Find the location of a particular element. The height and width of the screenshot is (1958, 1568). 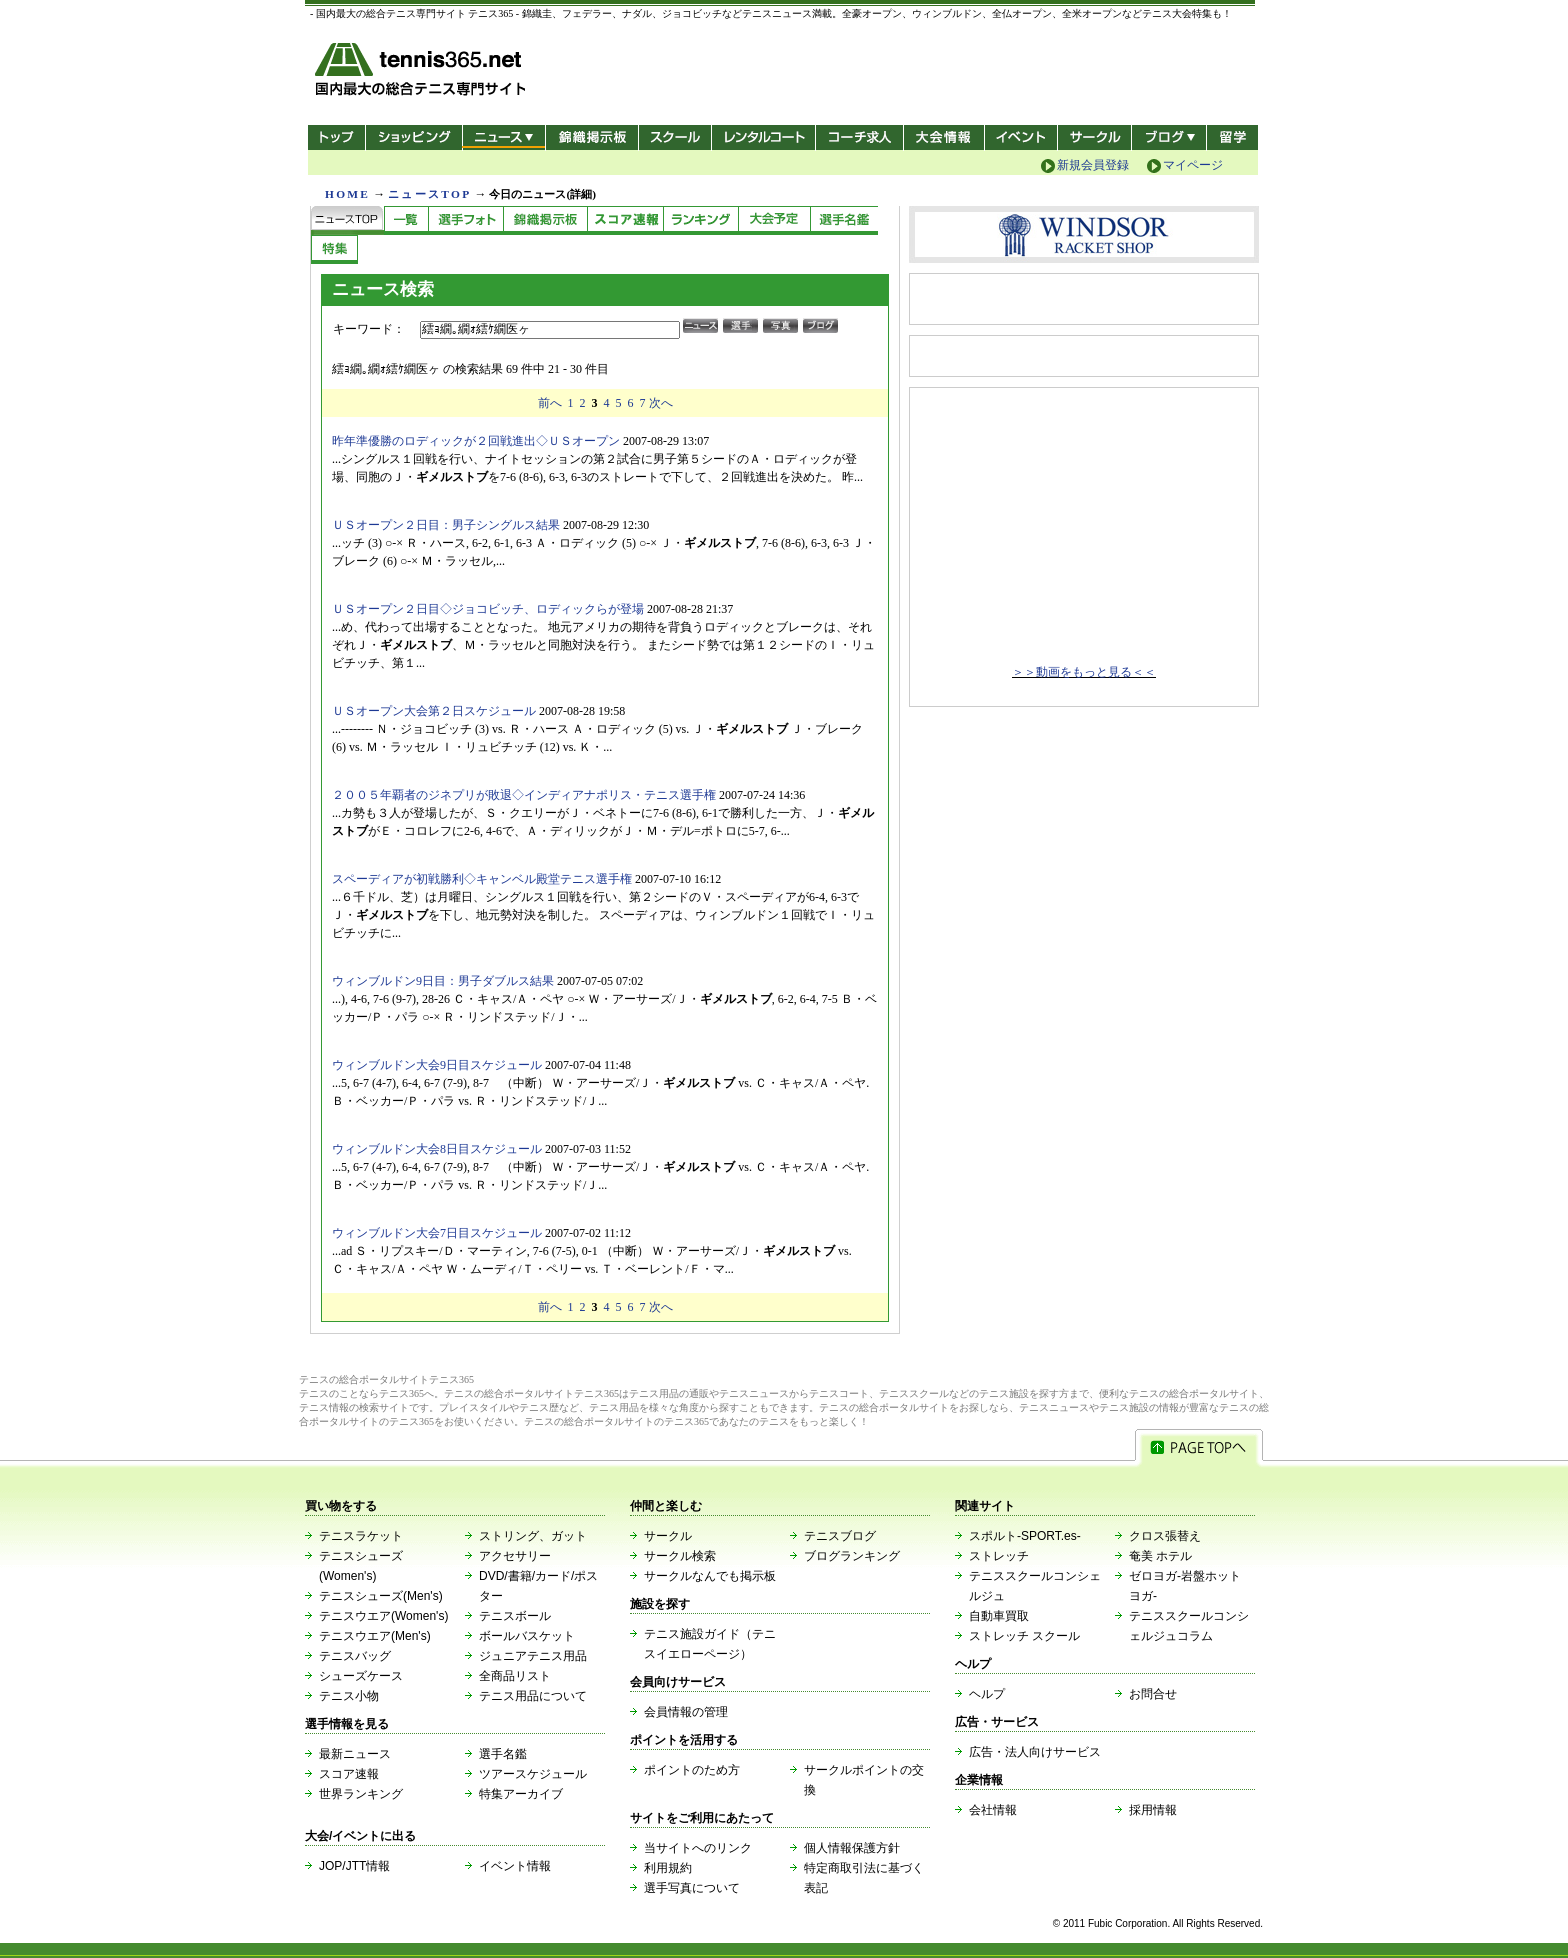

個人情報保護方針 is located at coordinates (852, 1848).